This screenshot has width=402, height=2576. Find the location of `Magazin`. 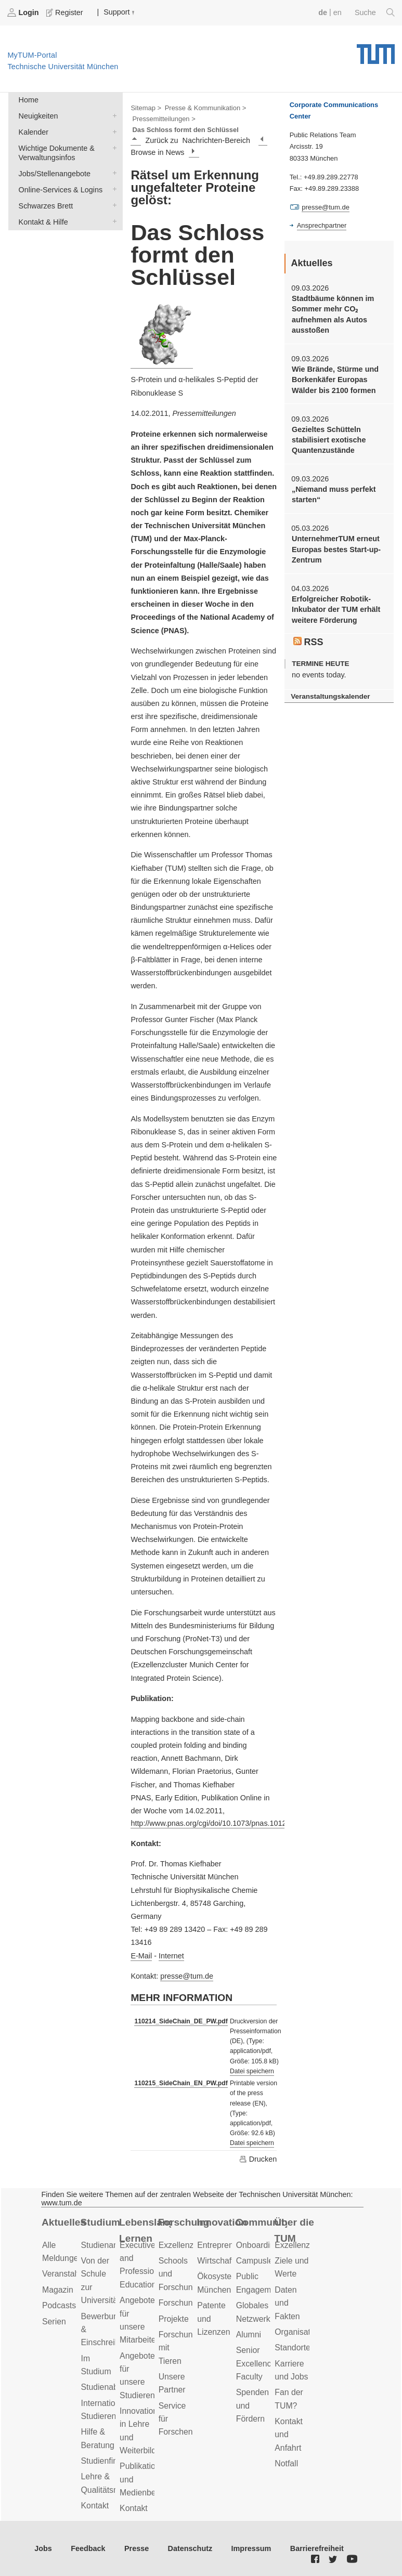

Magazin is located at coordinates (57, 2289).